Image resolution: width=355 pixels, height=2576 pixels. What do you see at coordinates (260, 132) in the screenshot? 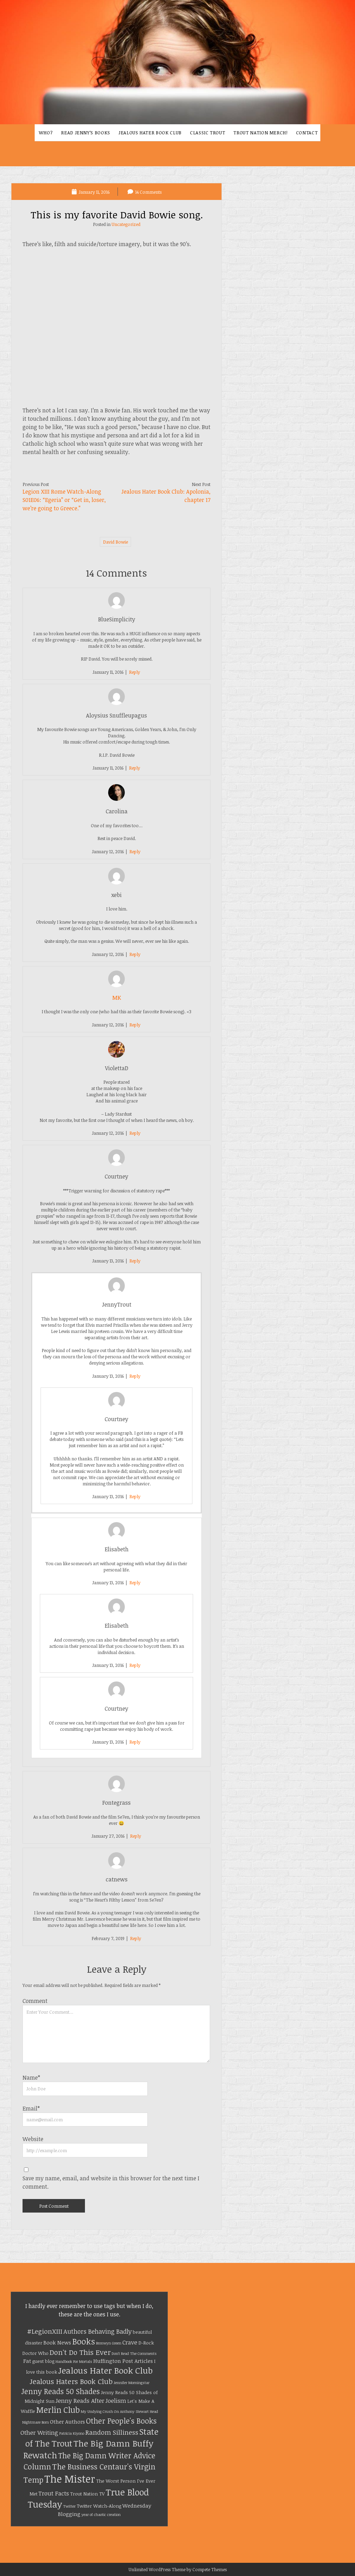
I see `Trout Nation Merch!` at bounding box center [260, 132].